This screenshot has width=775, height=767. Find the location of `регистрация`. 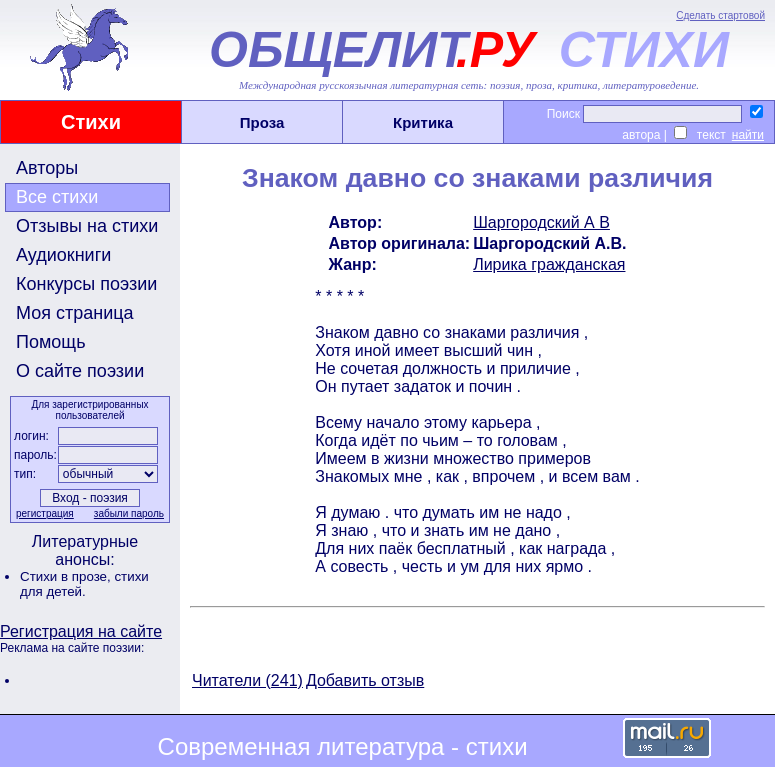

регистрация is located at coordinates (45, 513).